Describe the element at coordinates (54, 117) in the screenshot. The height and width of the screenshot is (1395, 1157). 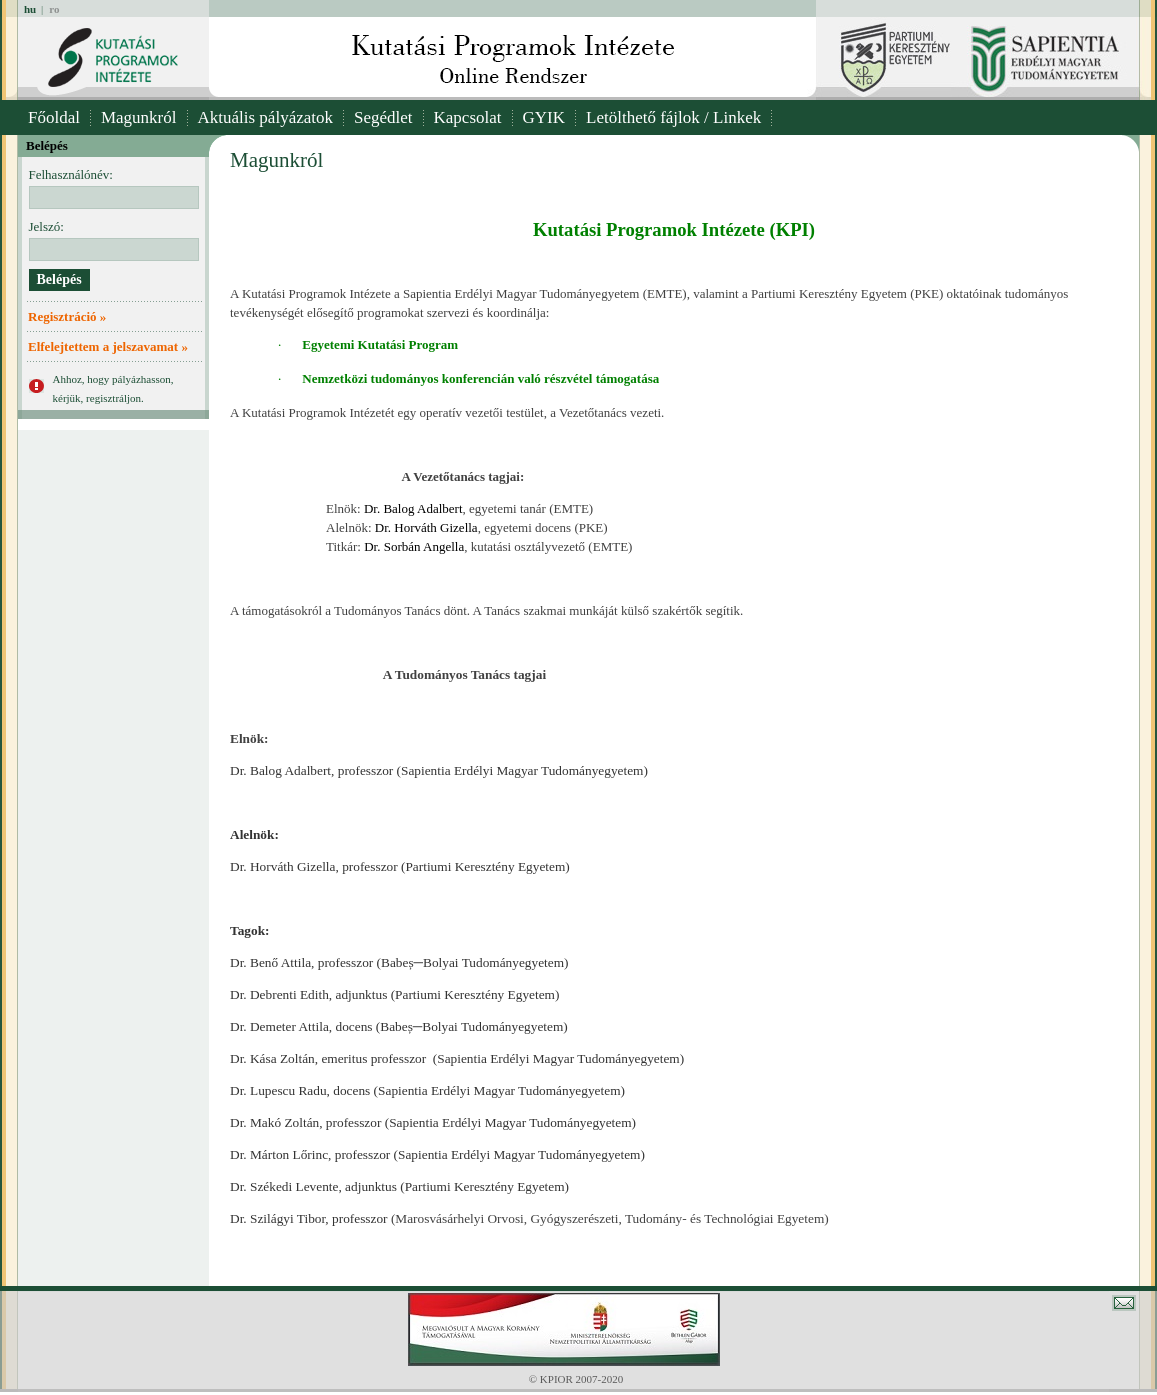
I see `Főoldal` at that location.